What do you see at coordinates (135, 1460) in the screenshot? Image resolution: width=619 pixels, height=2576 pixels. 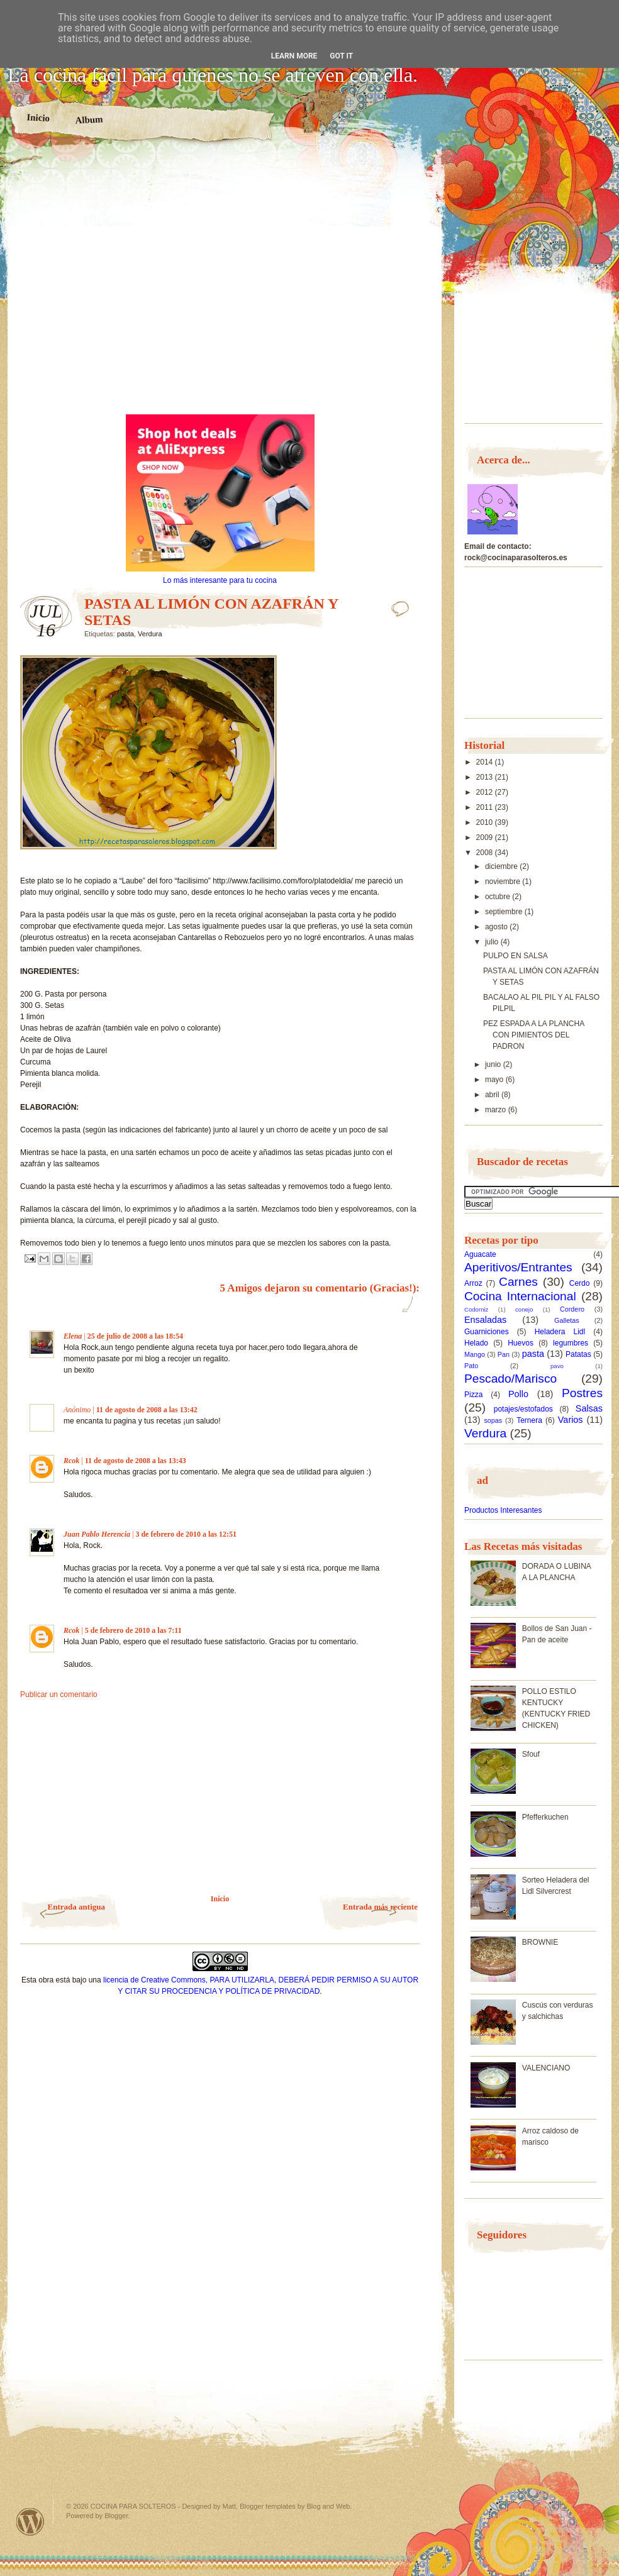 I see `11 de agosto de 2008 a las 13:43` at bounding box center [135, 1460].